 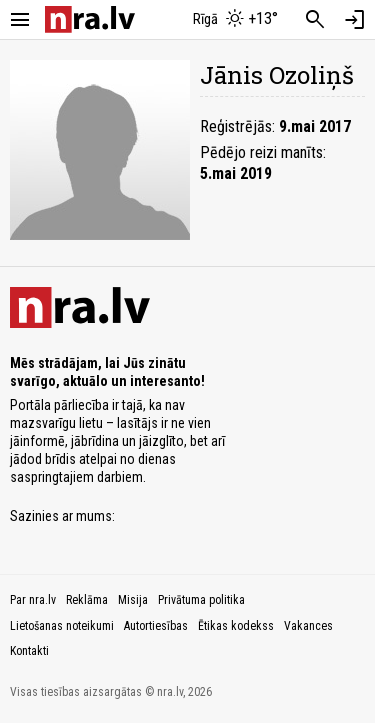 What do you see at coordinates (62, 626) in the screenshot?
I see `Lietošanas noteikumi` at bounding box center [62, 626].